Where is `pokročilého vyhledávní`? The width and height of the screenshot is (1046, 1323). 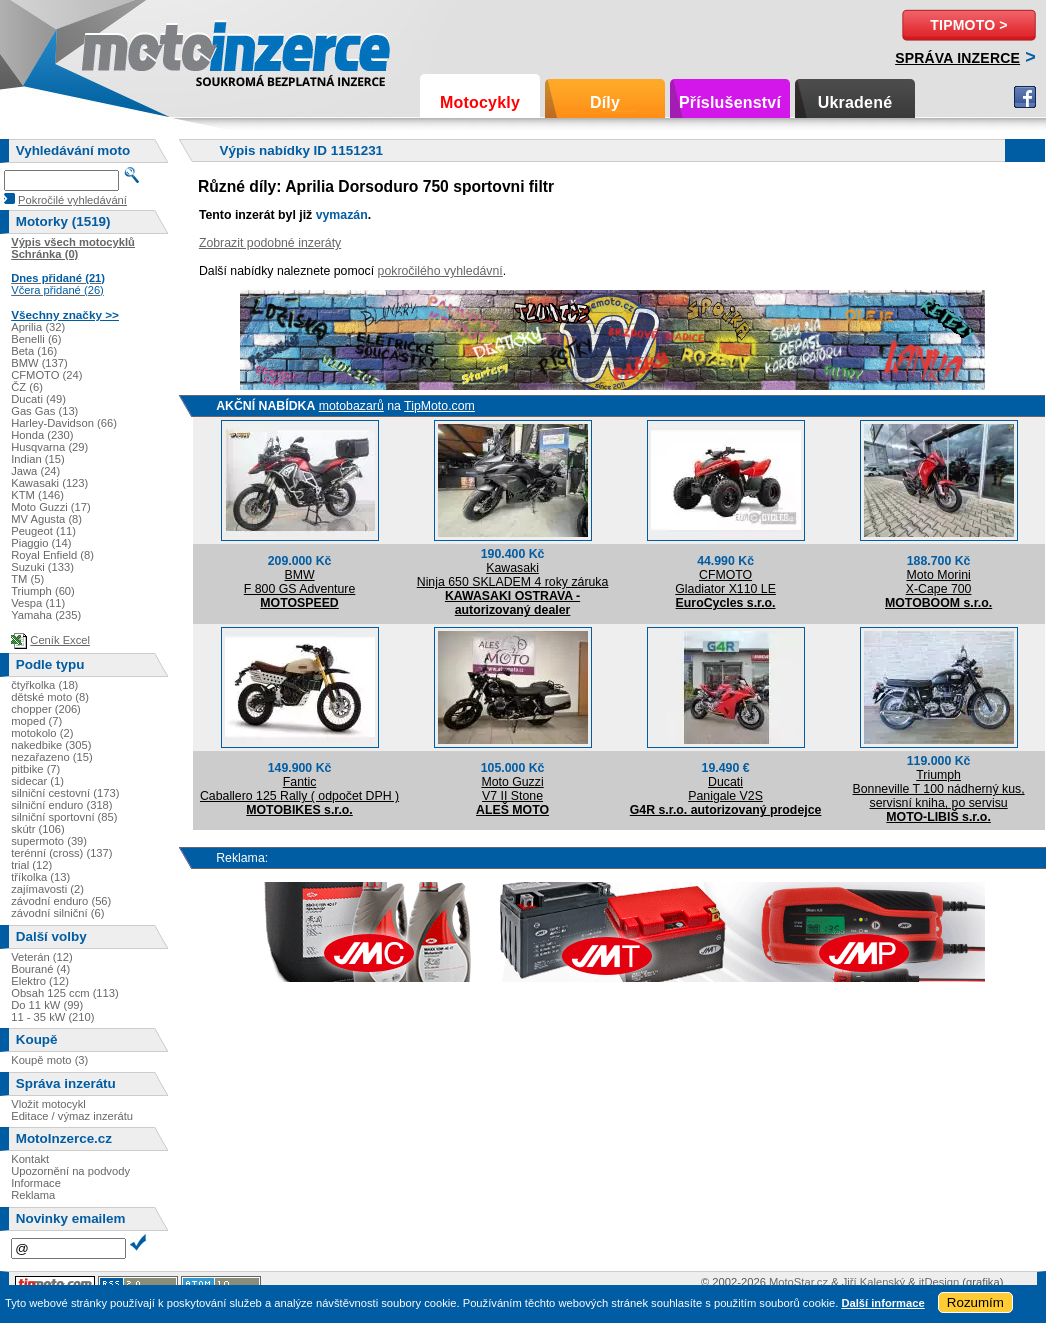
pokročilého vyhledávní is located at coordinates (440, 271).